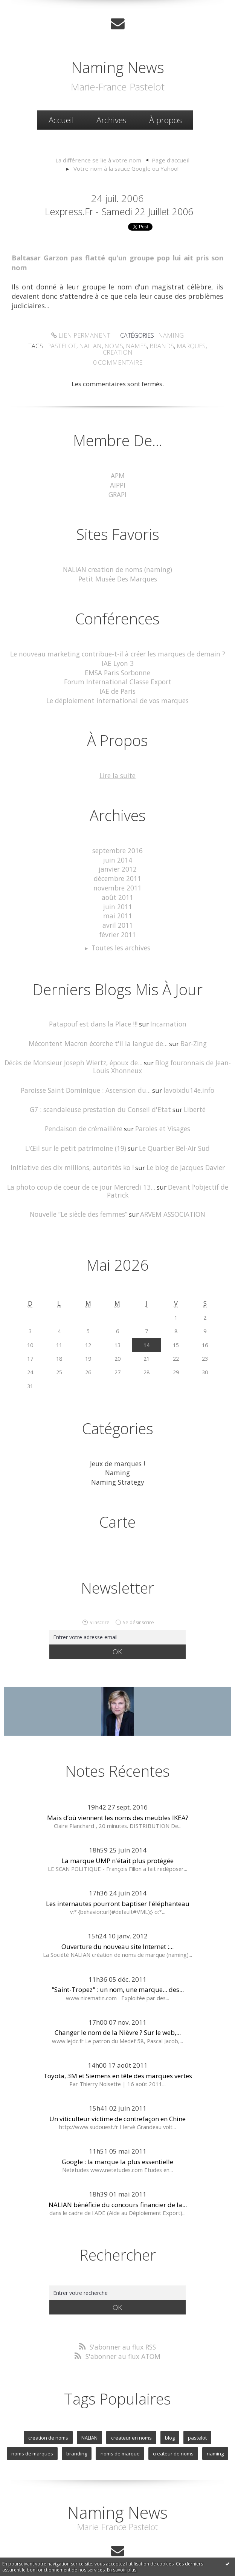  I want to click on Petit Musée Des Marques, so click(117, 569).